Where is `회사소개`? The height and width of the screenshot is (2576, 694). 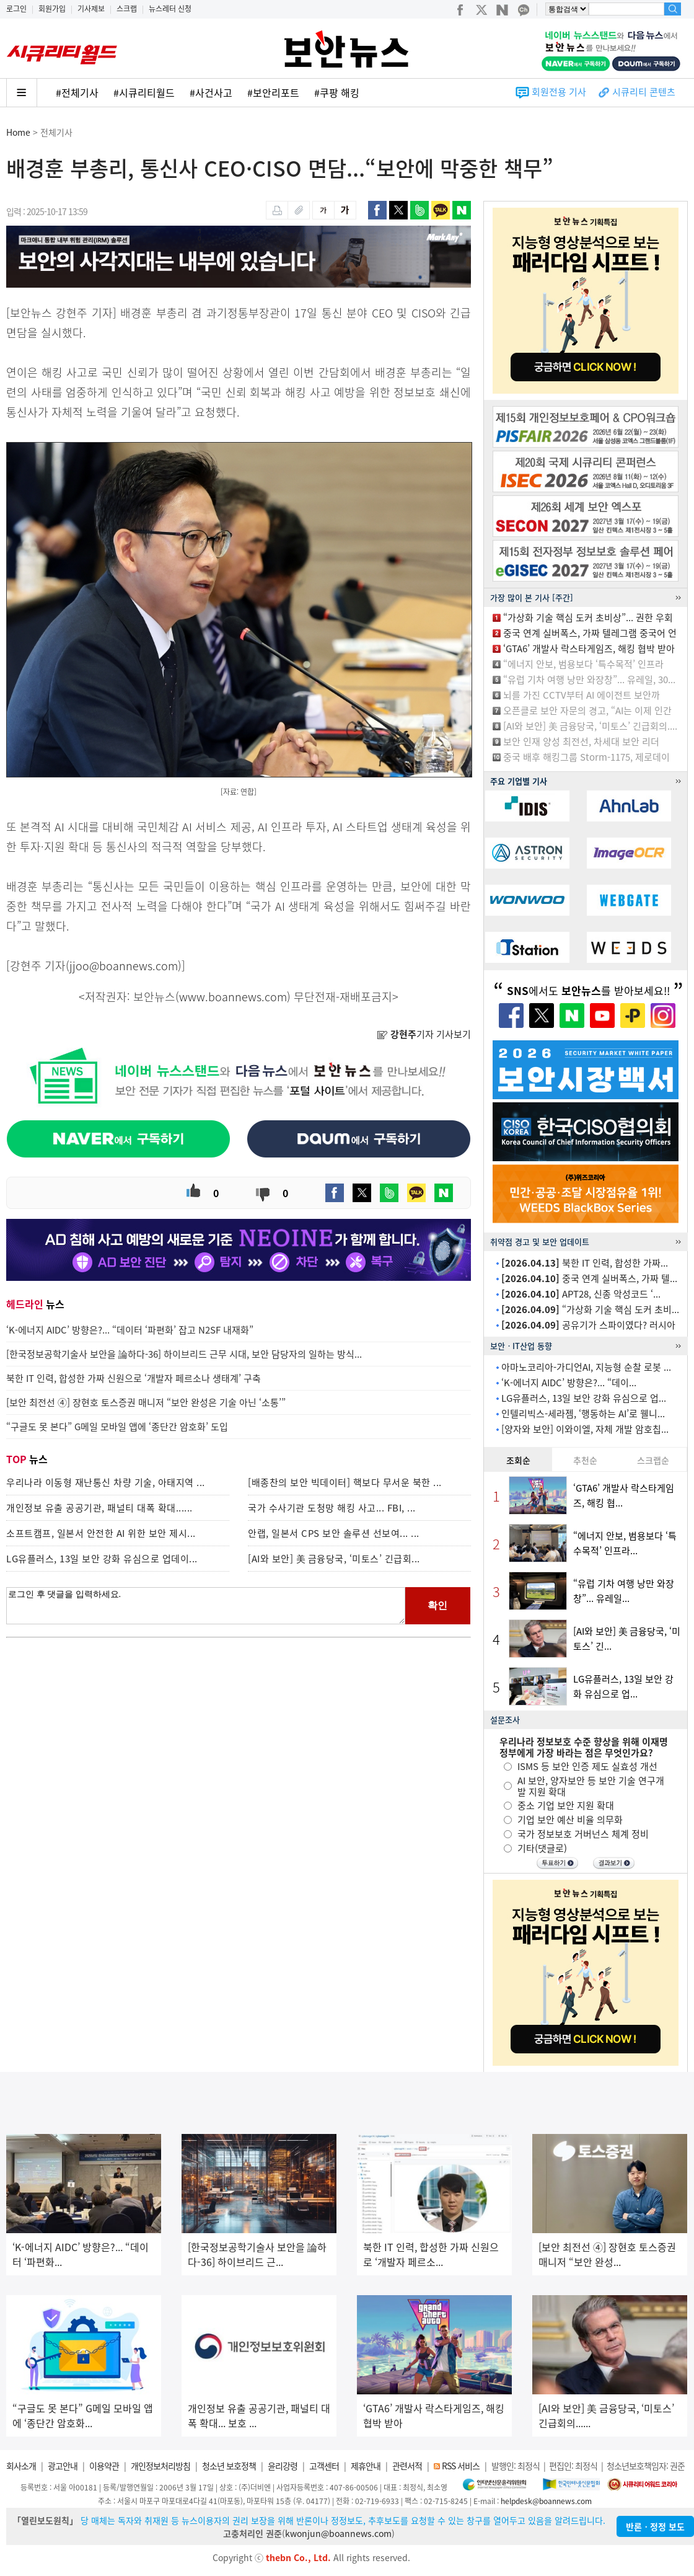 회사소개 is located at coordinates (21, 2465).